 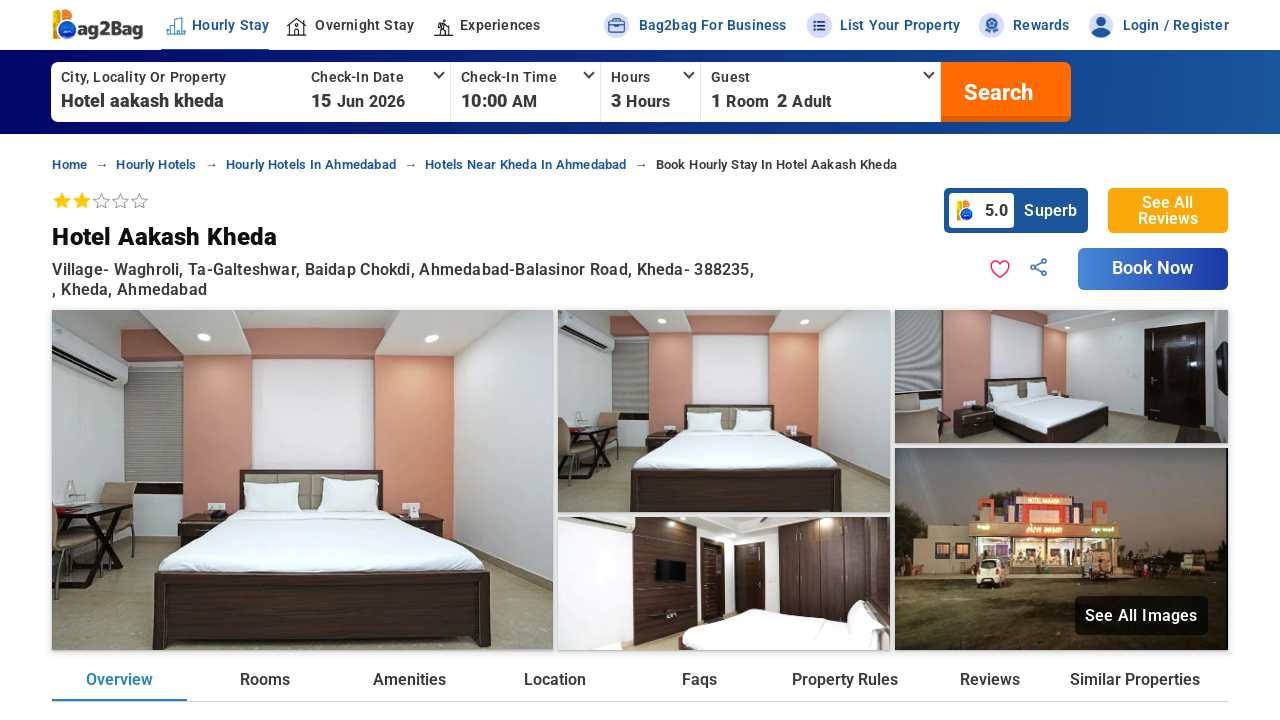 I want to click on hourly hotels in ahmedabad, so click(x=311, y=164).